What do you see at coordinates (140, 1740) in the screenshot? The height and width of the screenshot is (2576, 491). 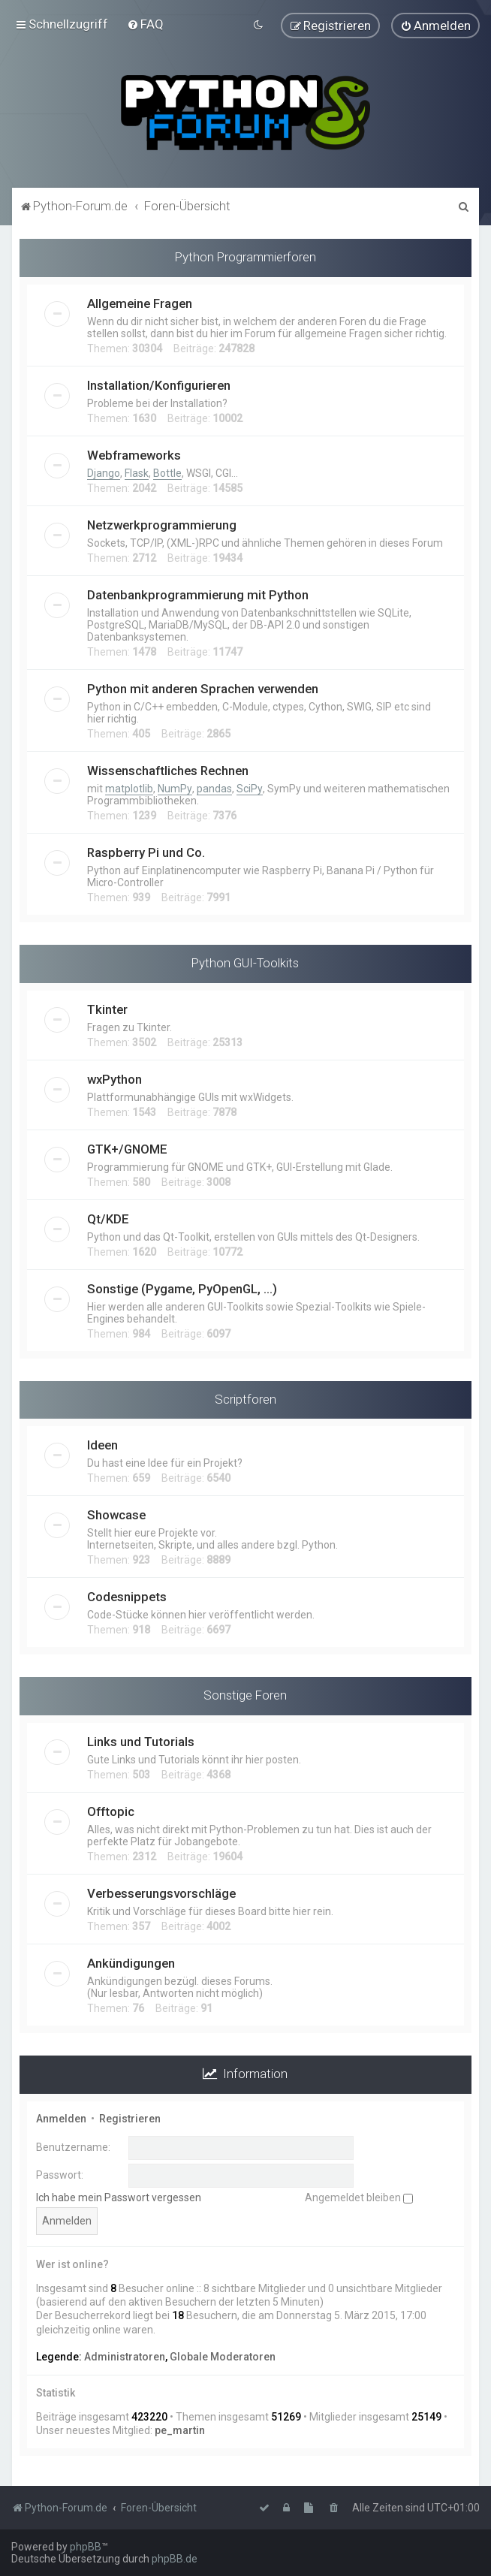 I see `Links und Tutorials` at bounding box center [140, 1740].